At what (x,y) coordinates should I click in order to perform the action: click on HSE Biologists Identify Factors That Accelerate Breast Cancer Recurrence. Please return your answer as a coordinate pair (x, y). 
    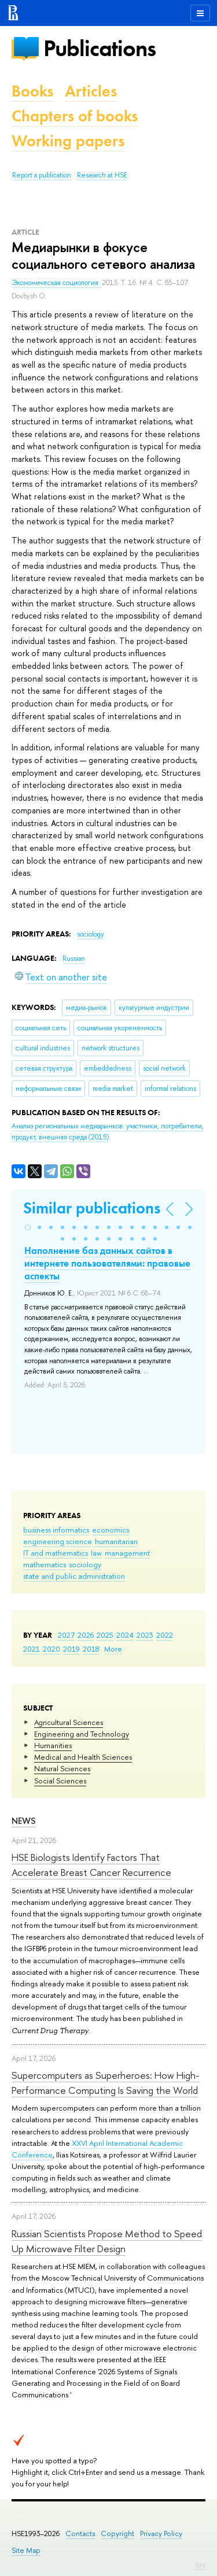
    Looking at the image, I should click on (91, 1864).